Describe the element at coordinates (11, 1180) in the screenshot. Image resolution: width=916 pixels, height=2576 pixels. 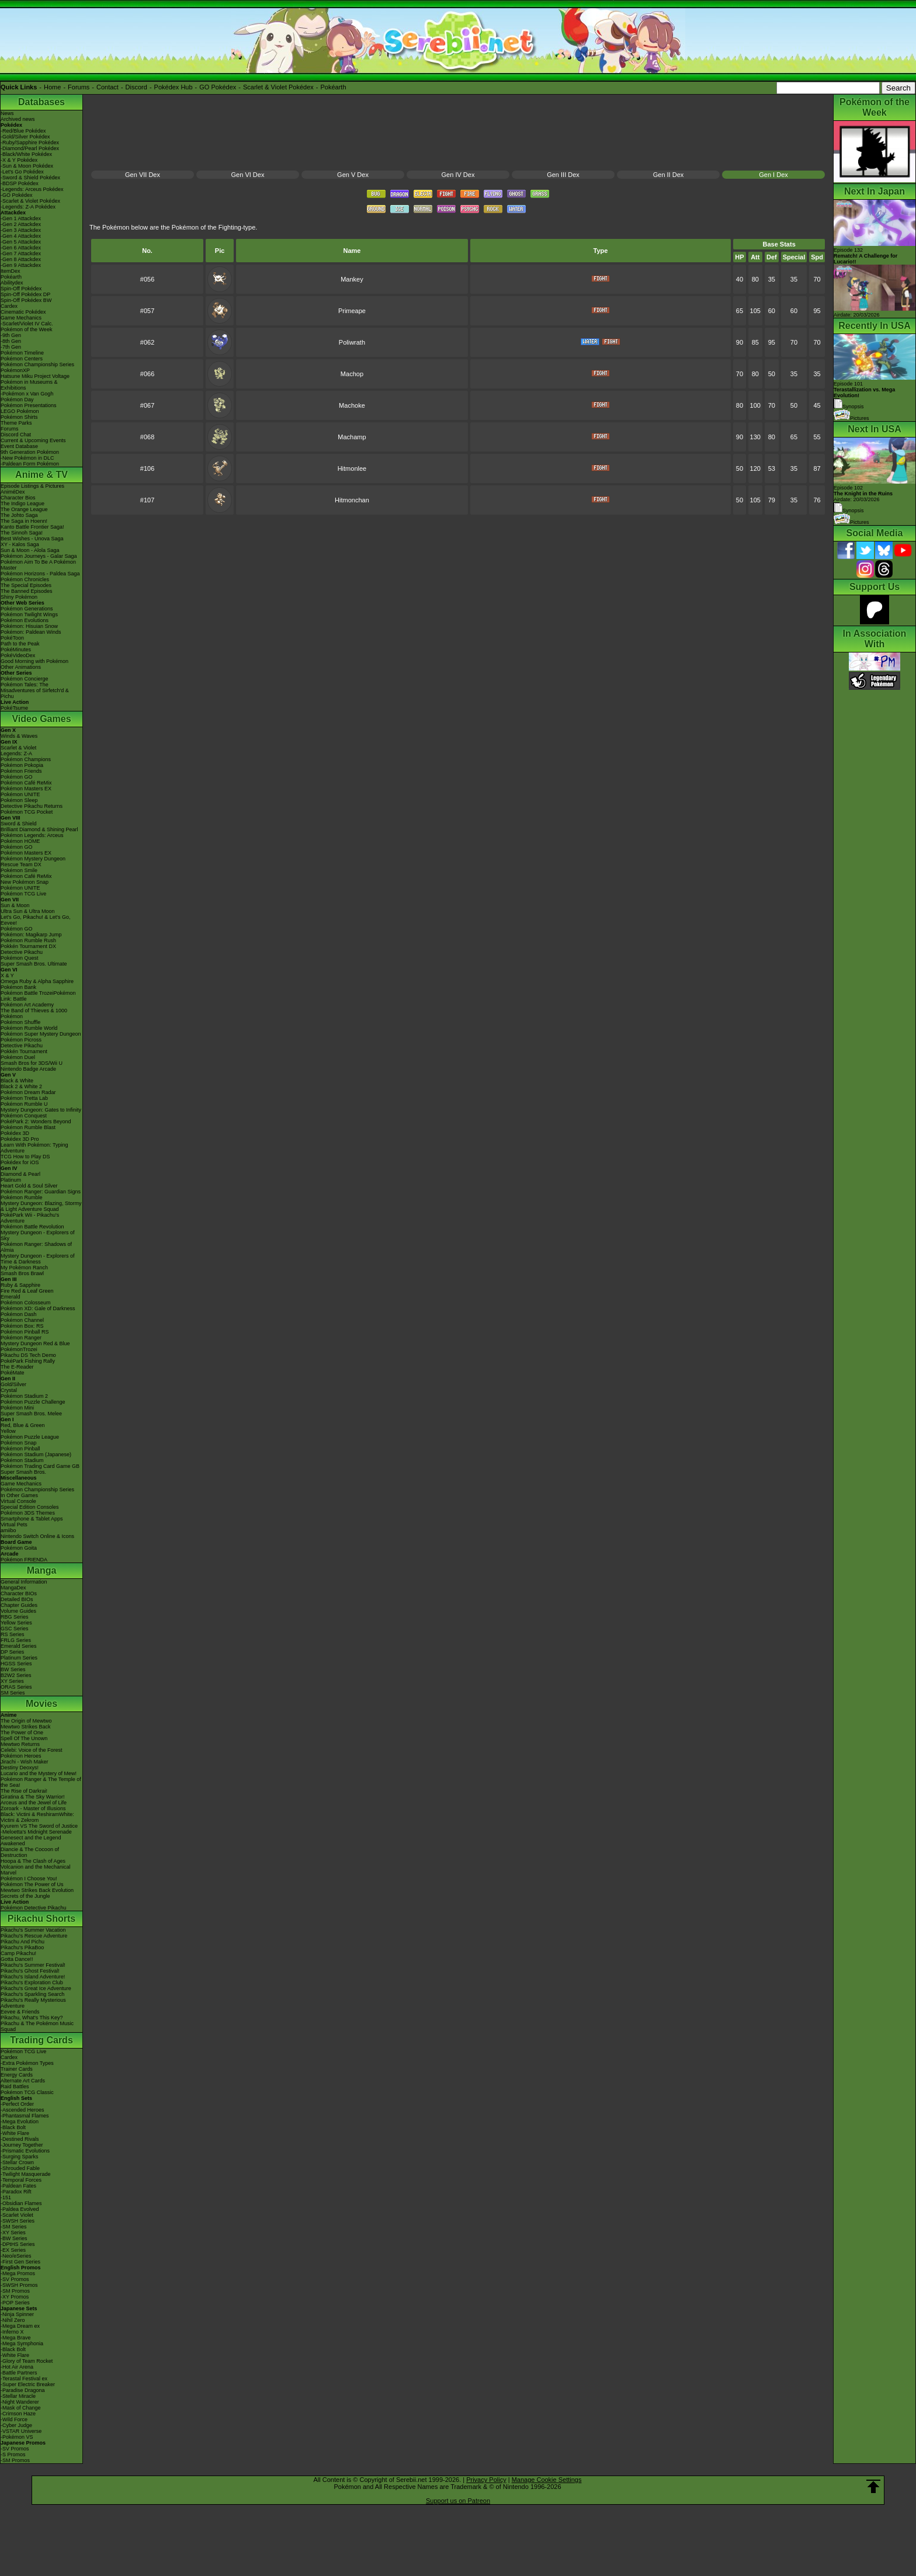
I see `Platinum` at that location.